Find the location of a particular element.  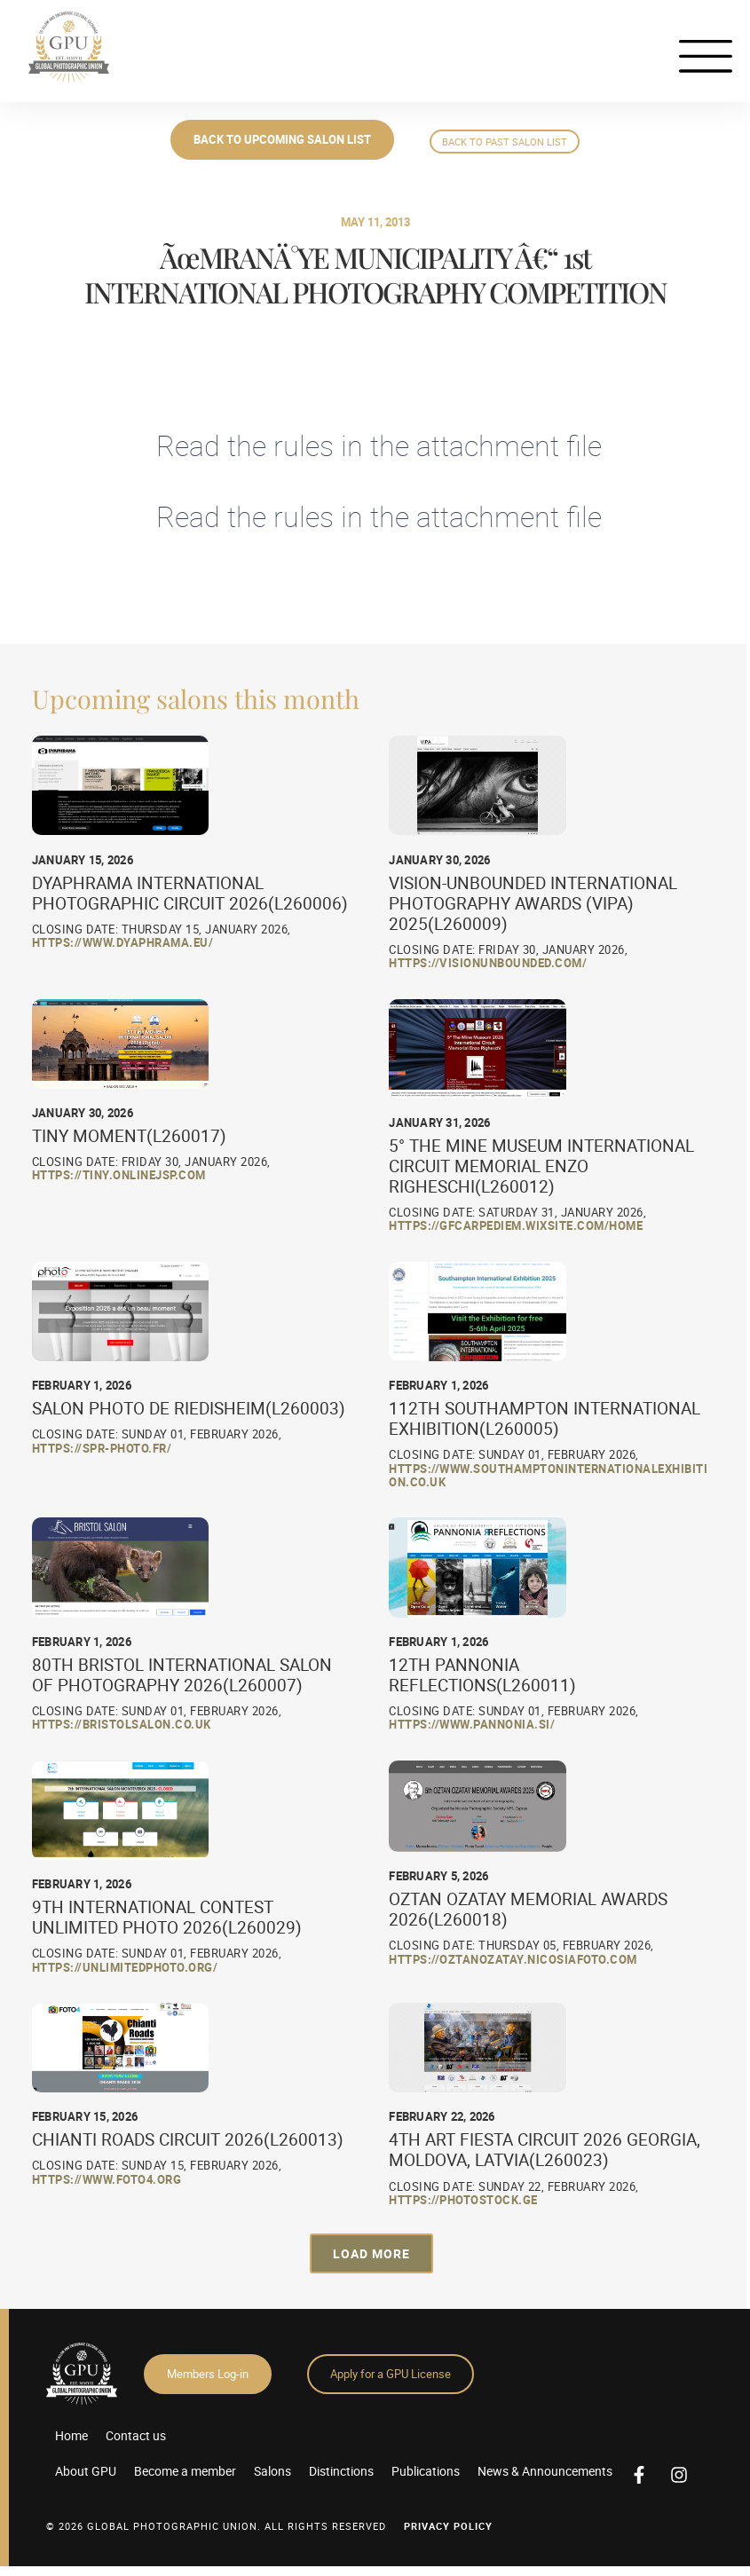

Distinctions is located at coordinates (341, 2470).